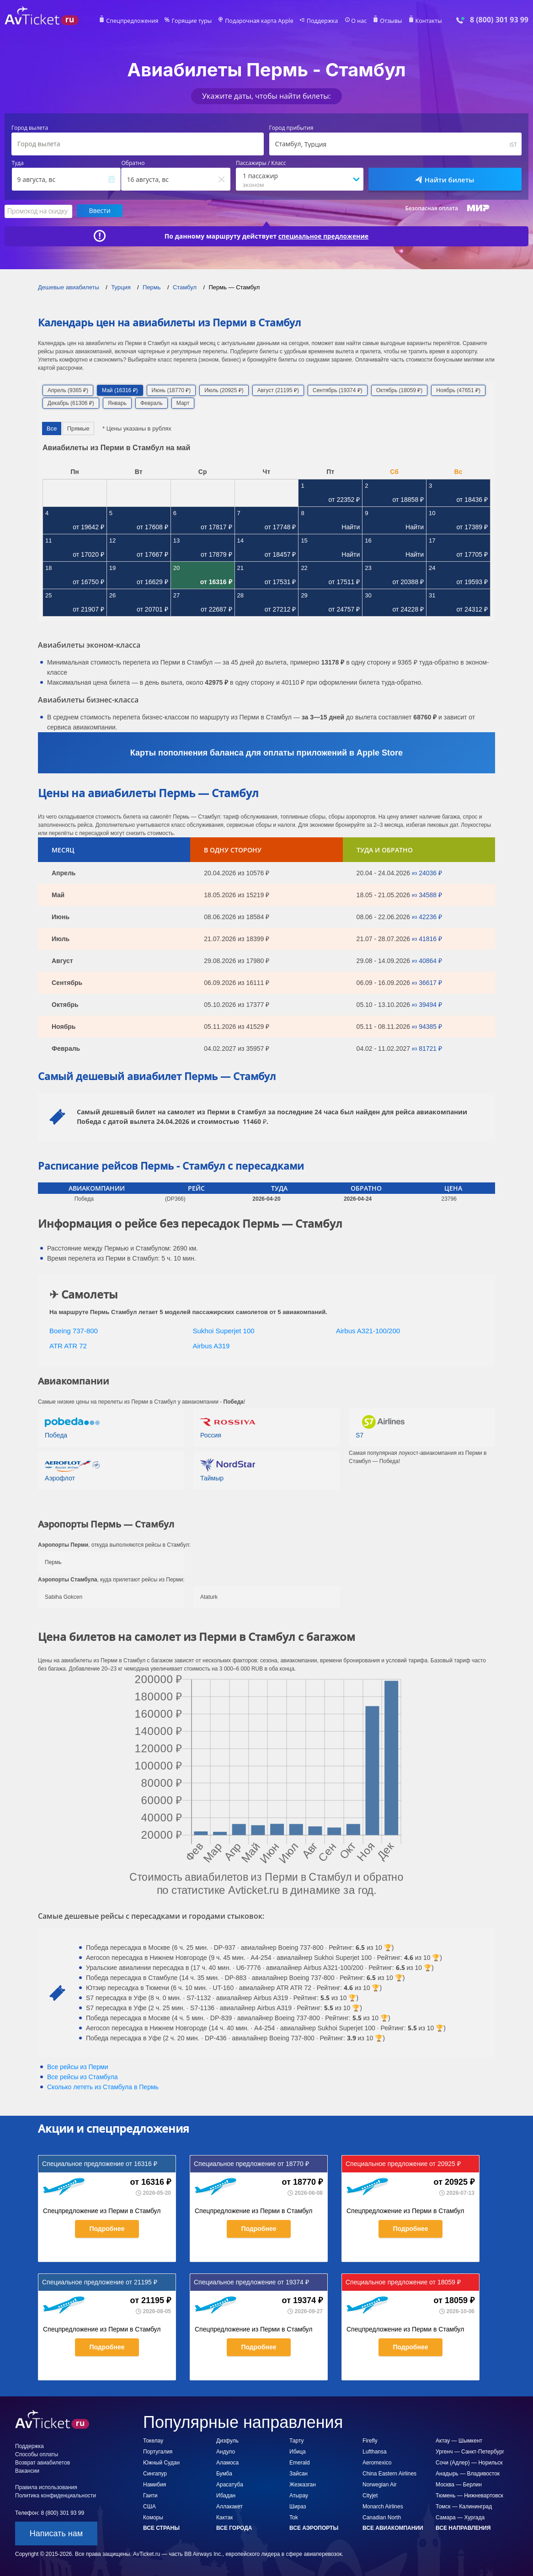 The width and height of the screenshot is (533, 2576). What do you see at coordinates (42, 2462) in the screenshot?
I see `Возврат авиабилетов` at bounding box center [42, 2462].